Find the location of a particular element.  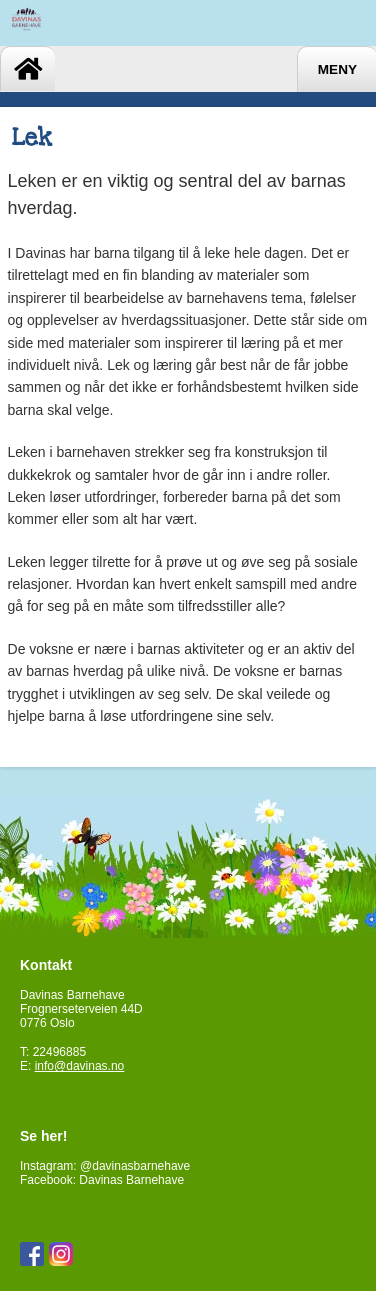

info@davinas.no is located at coordinates (80, 1066).